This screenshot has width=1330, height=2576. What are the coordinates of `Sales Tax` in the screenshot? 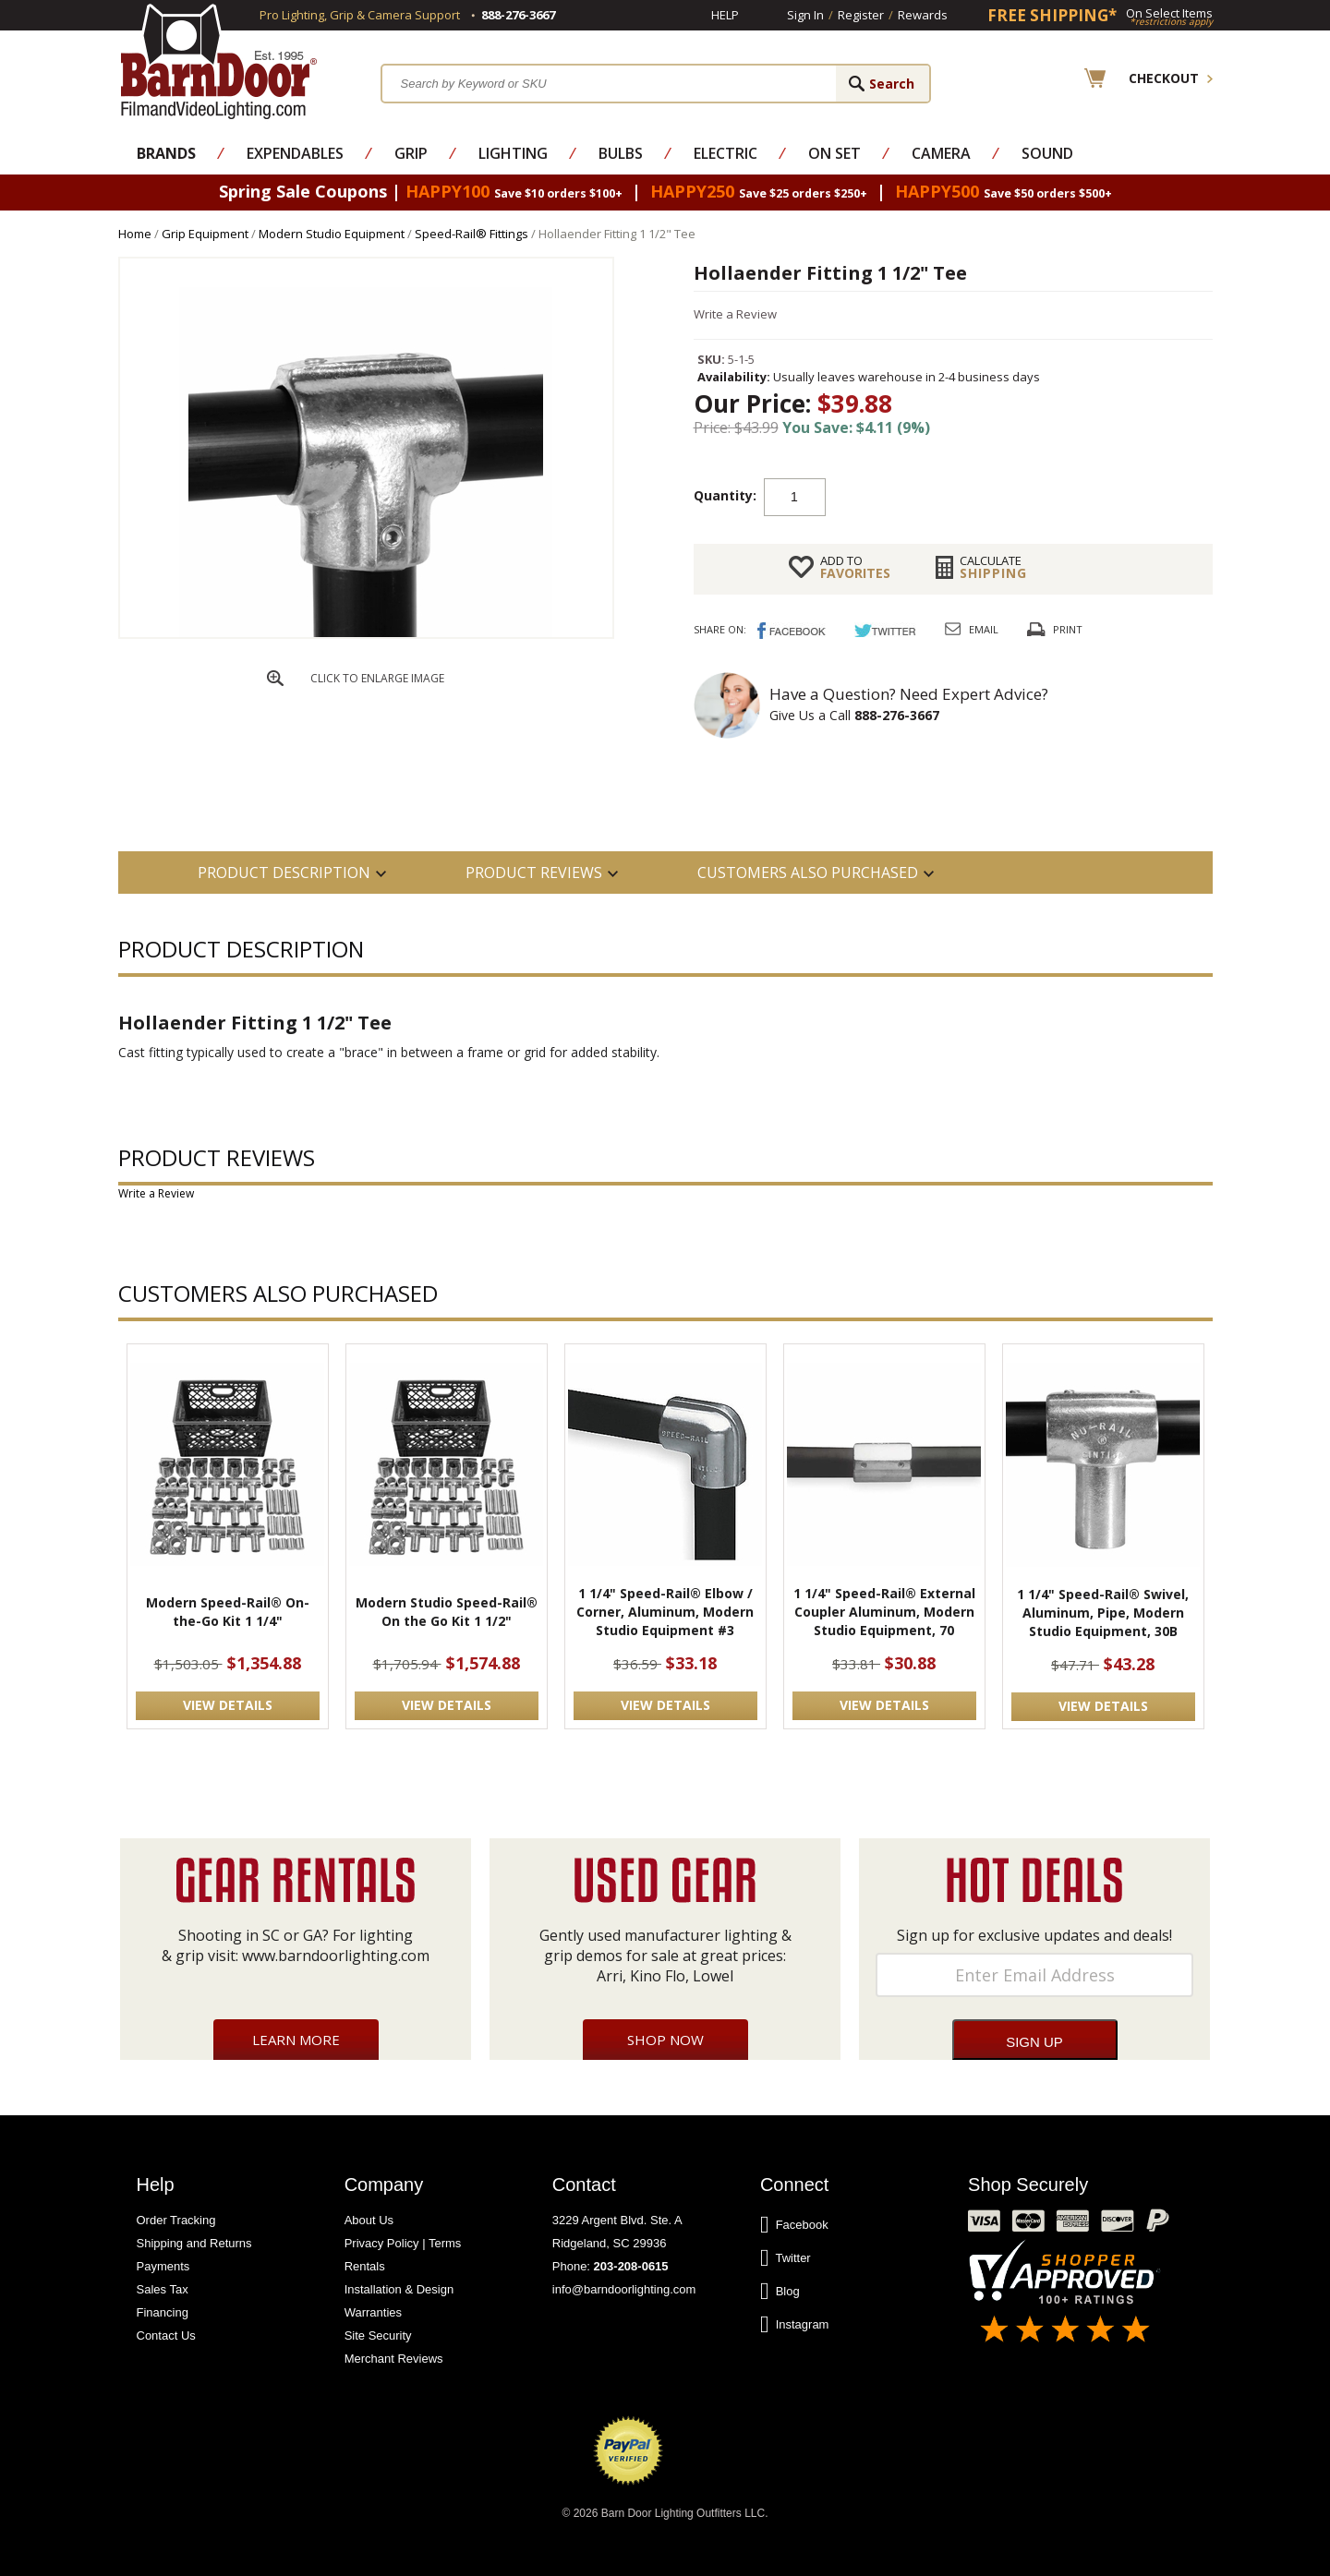 It's located at (162, 2289).